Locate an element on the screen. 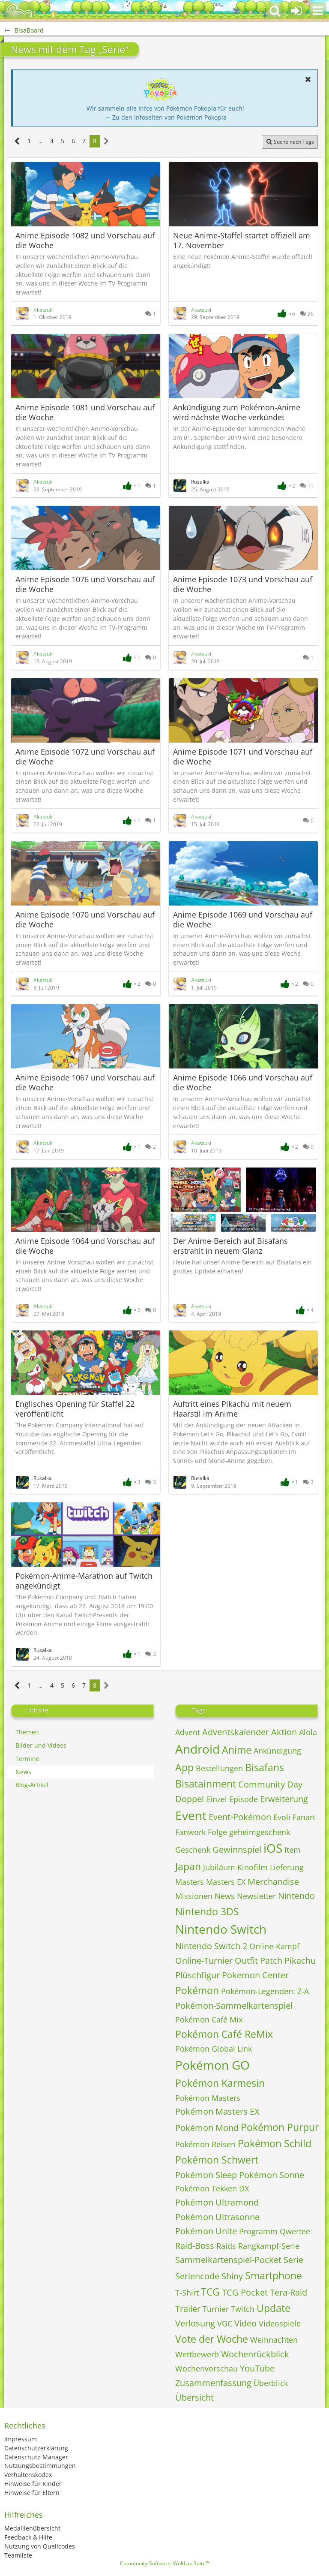 The image size is (329, 2576). Anime Episode 1067 und Vorschau auf die Woche is located at coordinates (85, 1082).